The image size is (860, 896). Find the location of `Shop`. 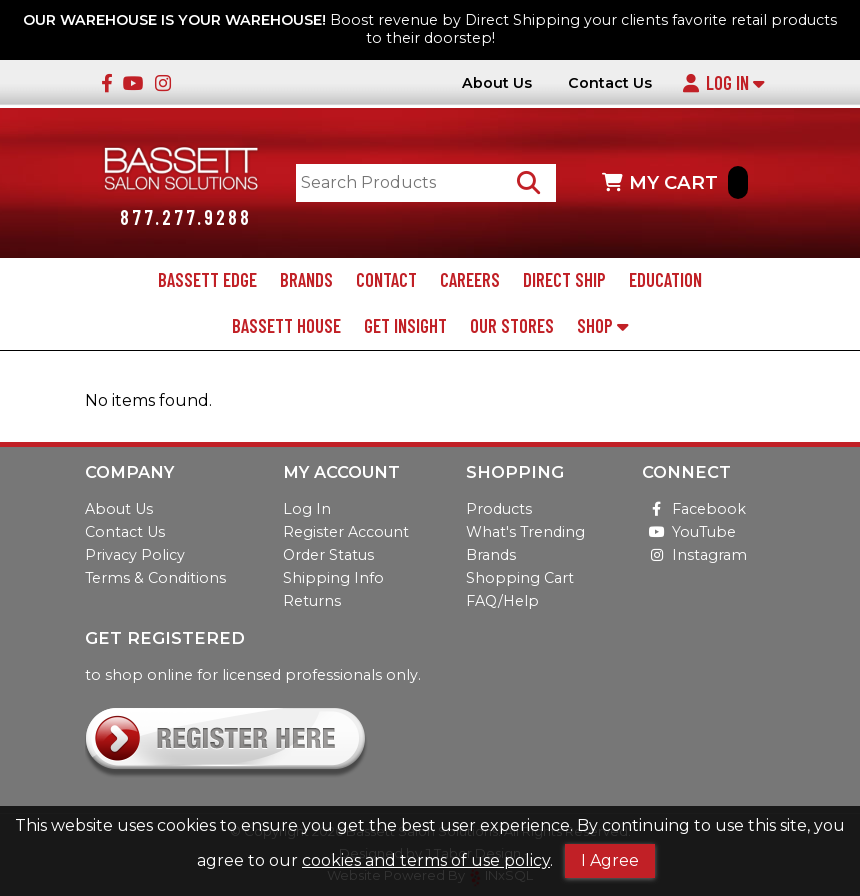

Shop is located at coordinates (602, 326).